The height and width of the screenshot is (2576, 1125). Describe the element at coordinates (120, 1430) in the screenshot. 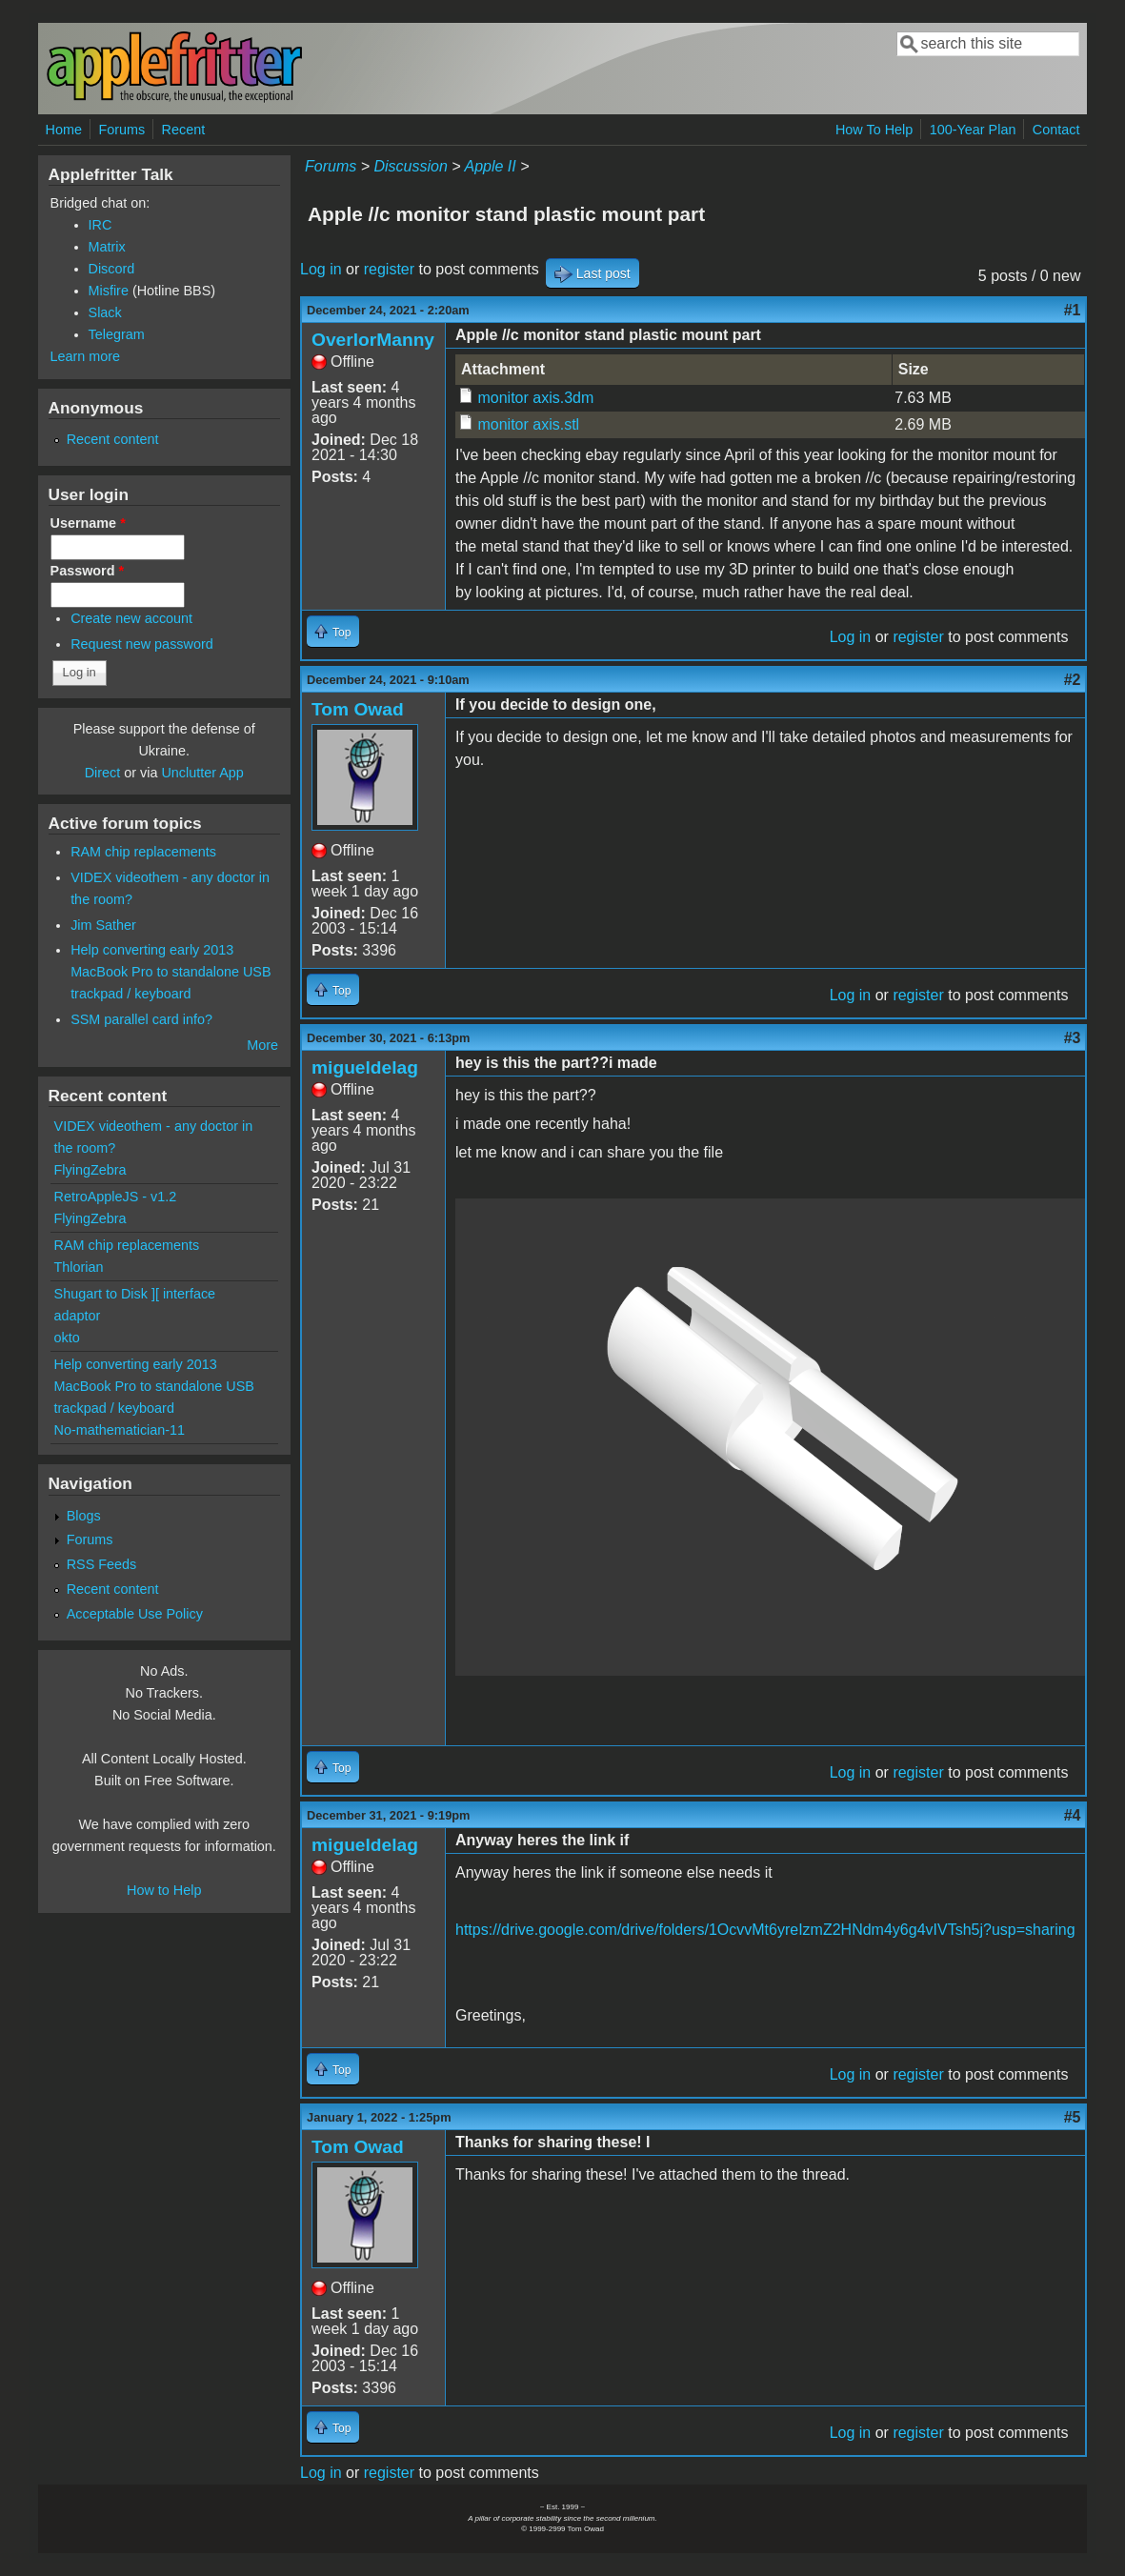

I see `No-mathematician-11` at that location.